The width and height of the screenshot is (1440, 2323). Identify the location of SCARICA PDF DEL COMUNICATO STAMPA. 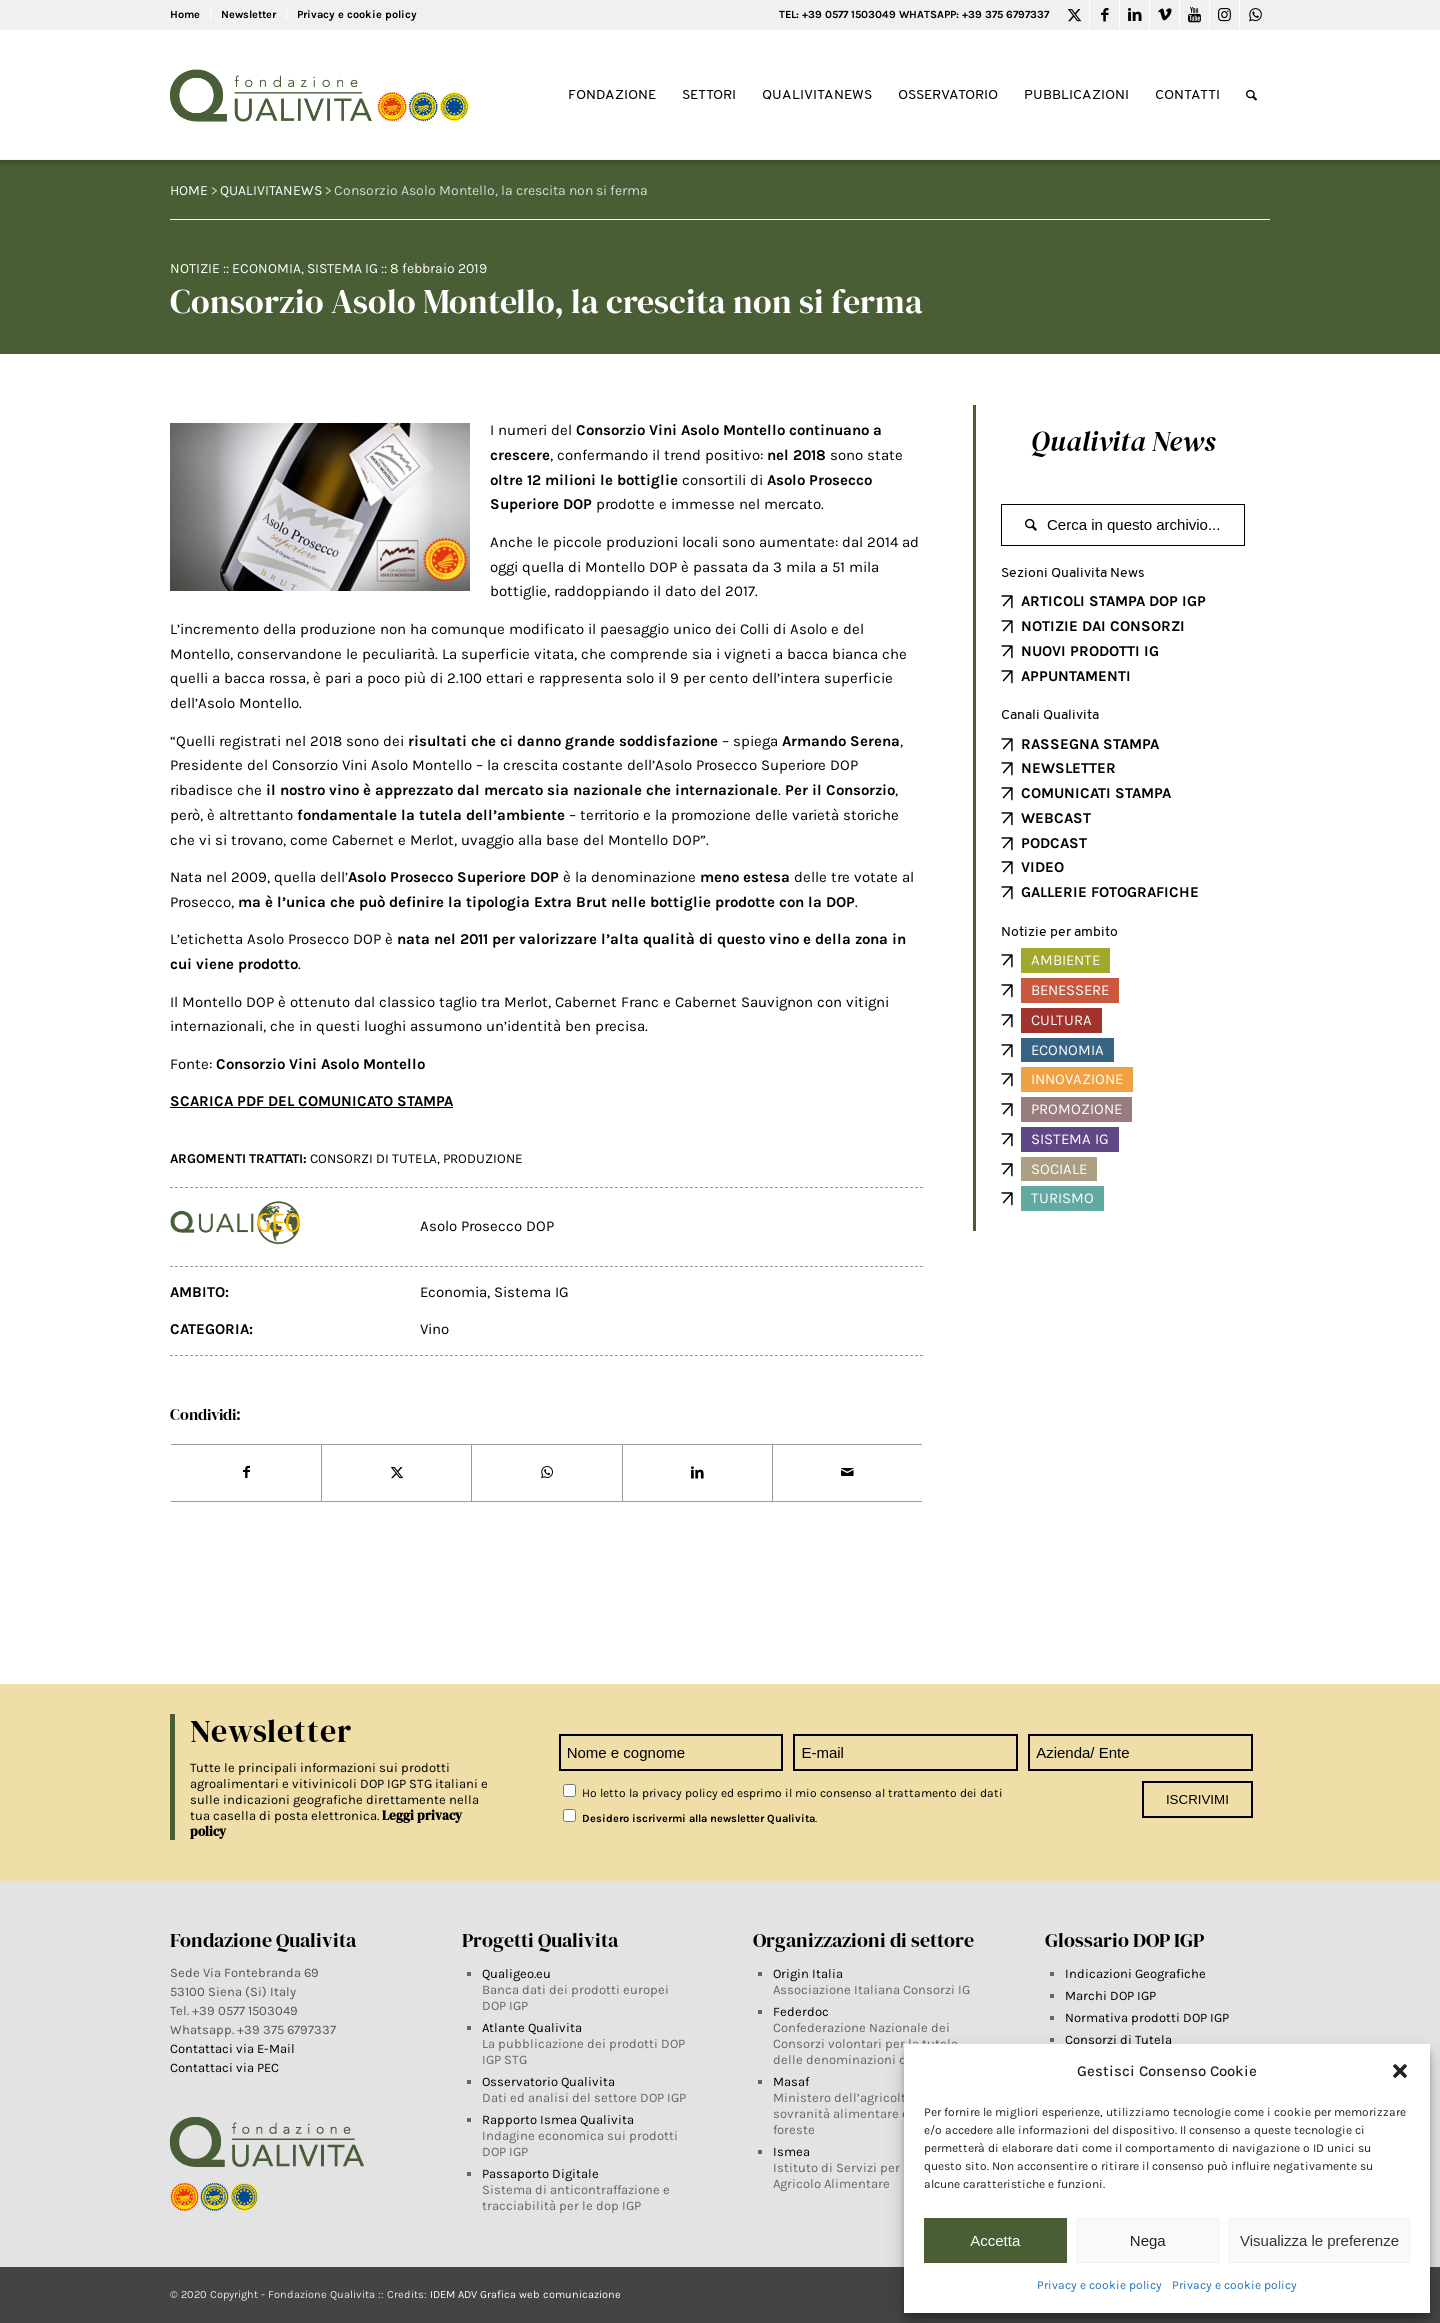
(311, 1101).